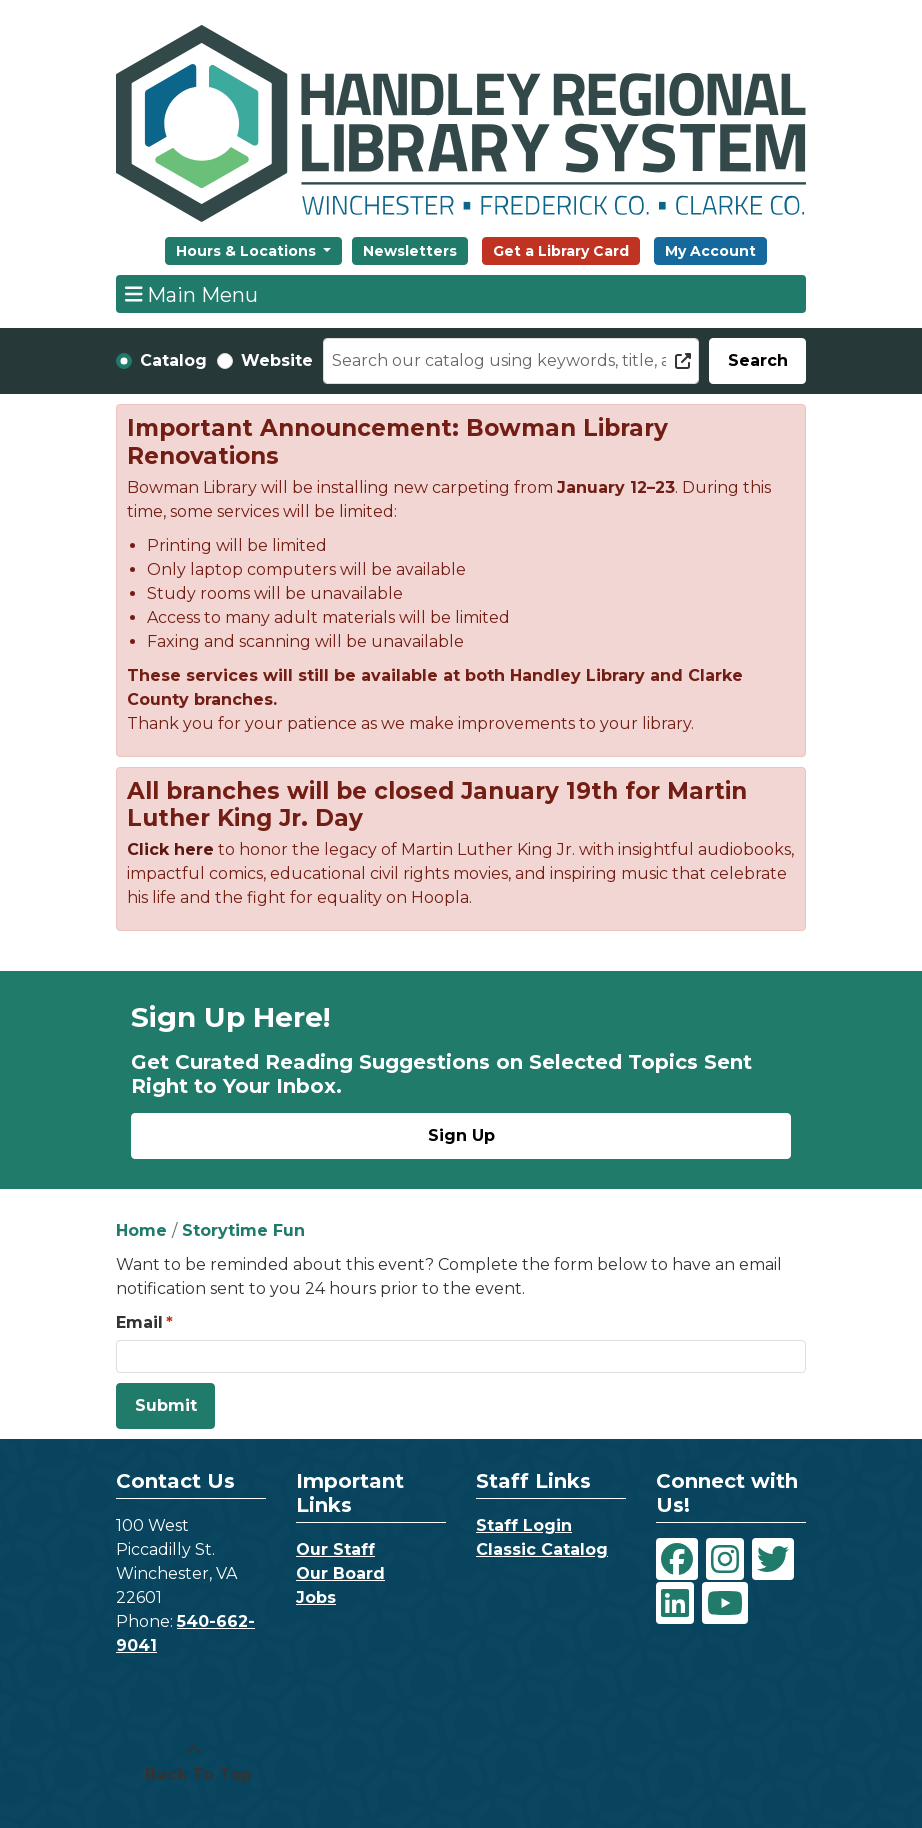 The height and width of the screenshot is (1828, 922). Describe the element at coordinates (139, 1322) in the screenshot. I see `Email` at that location.